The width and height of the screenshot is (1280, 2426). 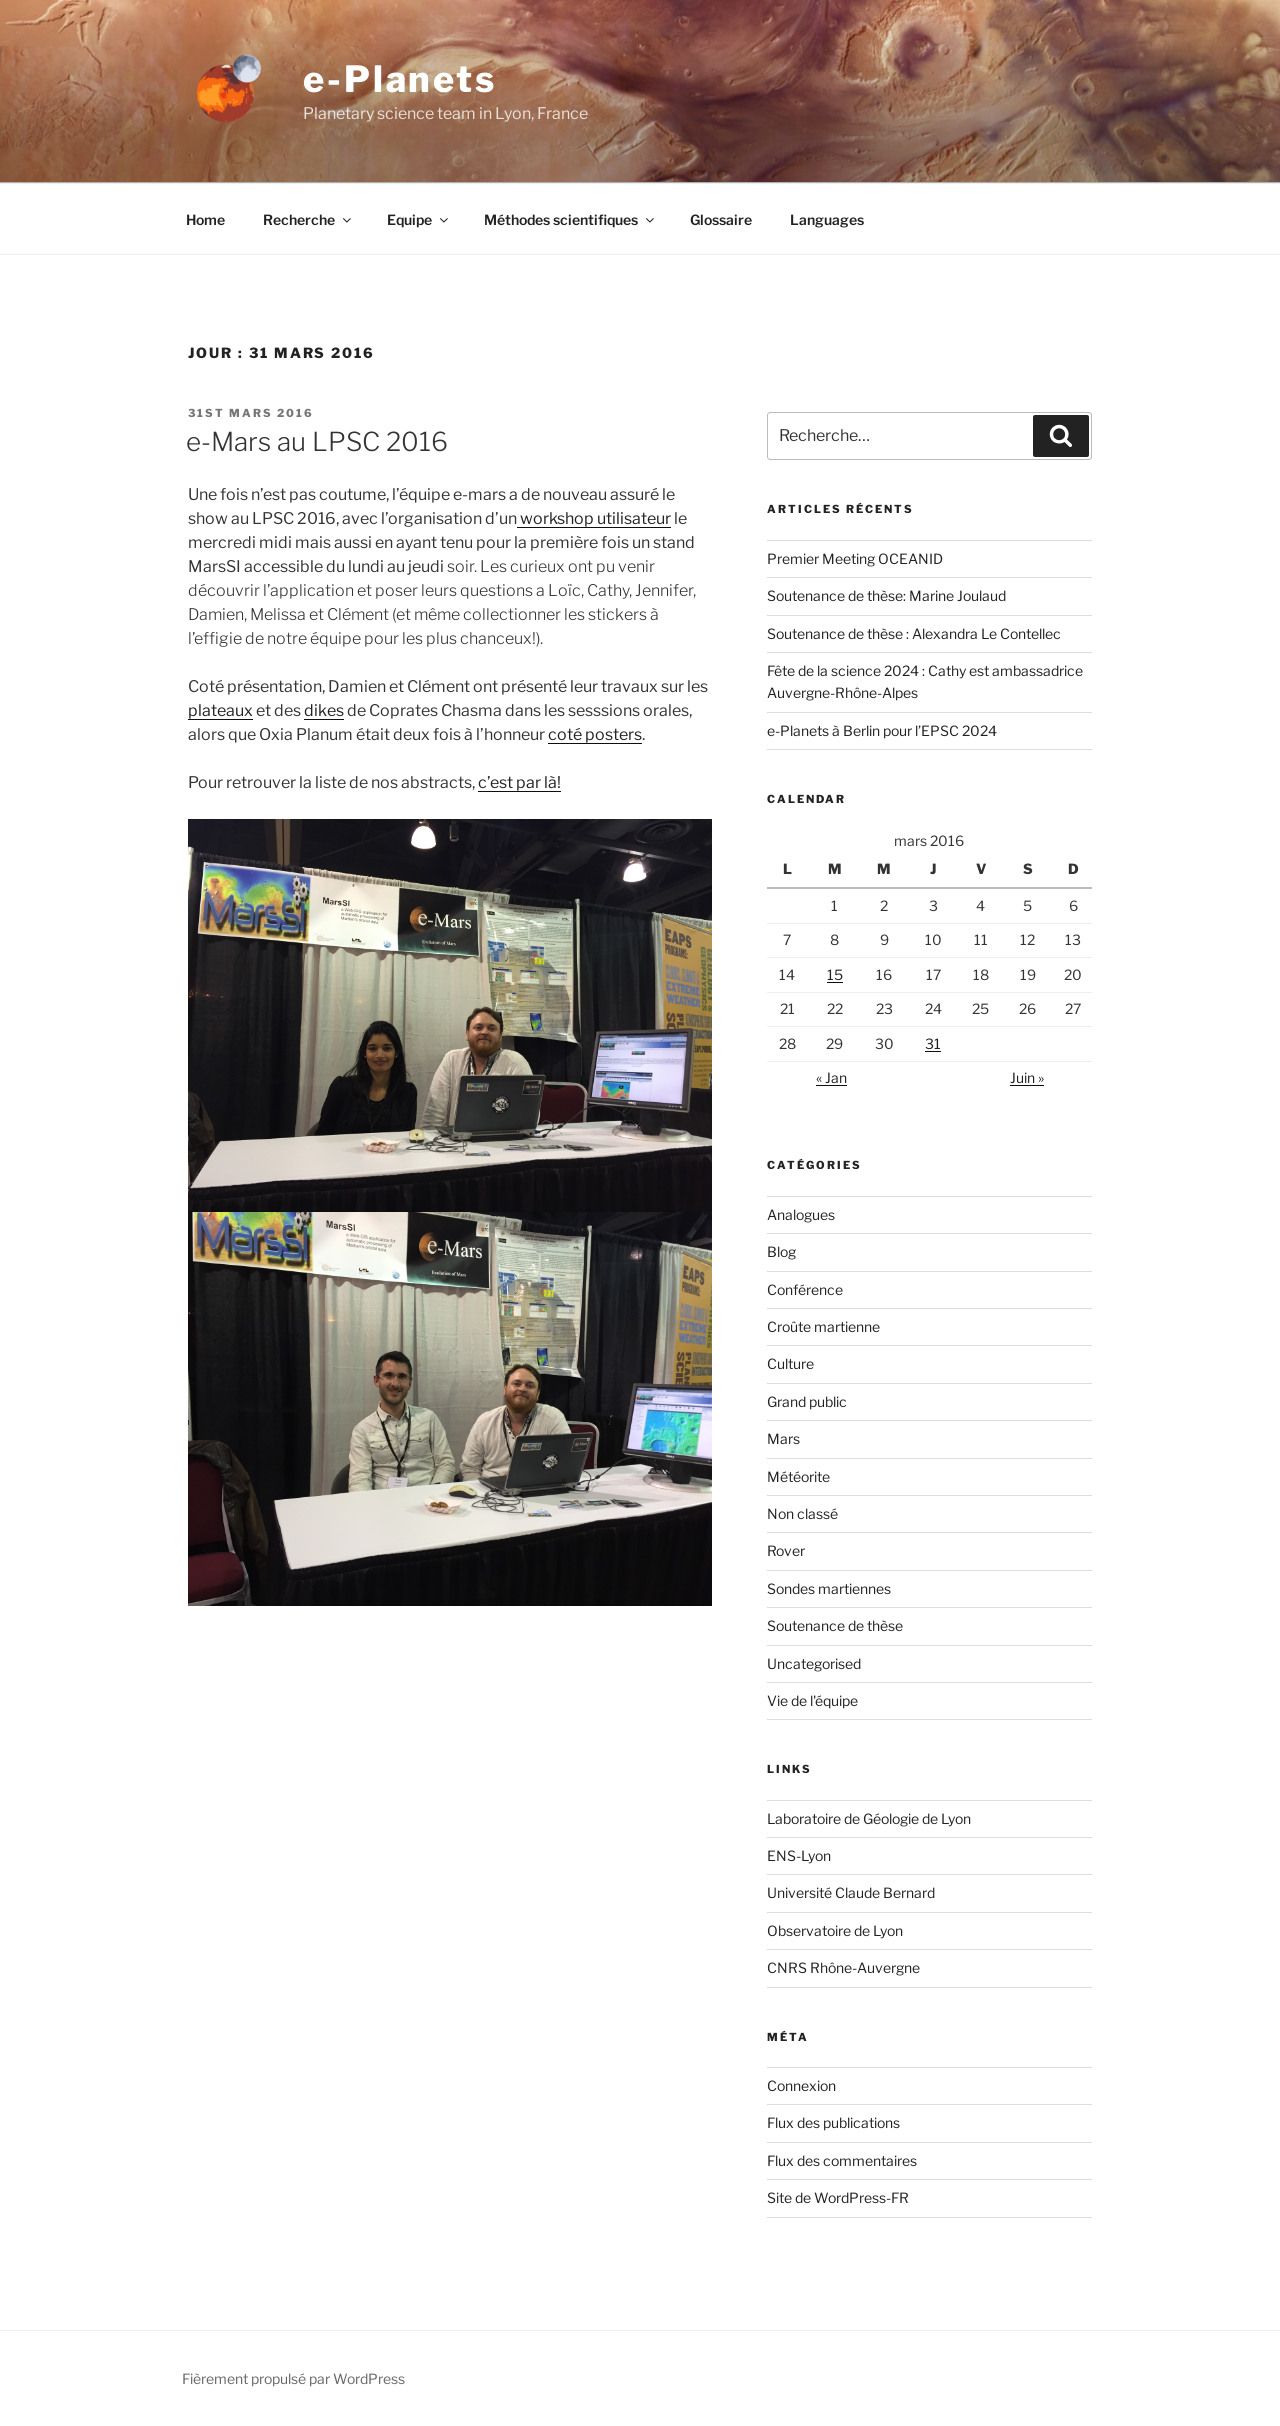 I want to click on Méthodes scientifiques, so click(x=570, y=219).